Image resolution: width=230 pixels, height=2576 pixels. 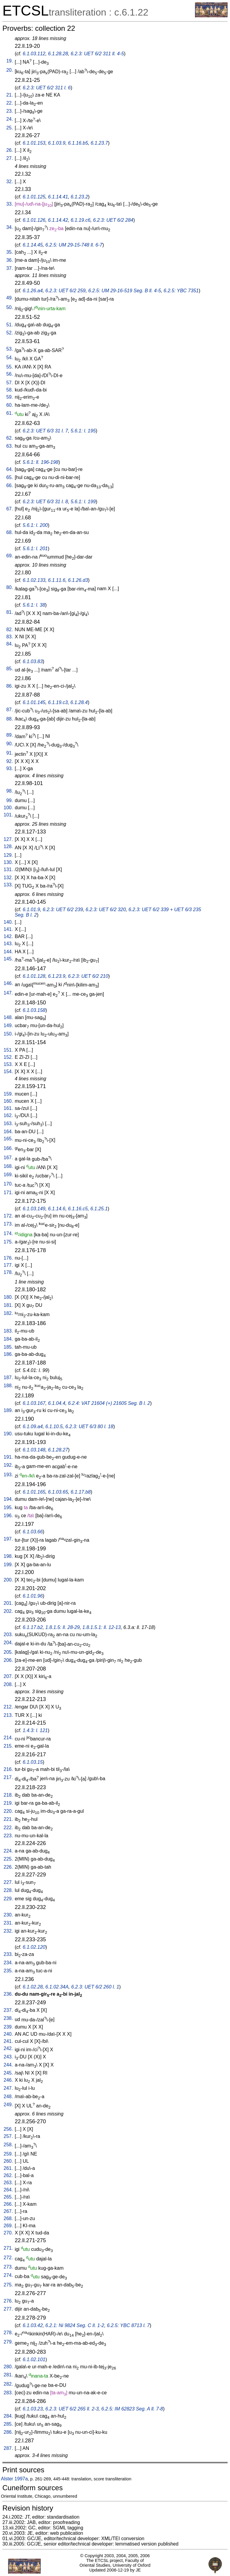 What do you see at coordinates (8, 1706) in the screenshot?
I see `212.` at bounding box center [8, 1706].